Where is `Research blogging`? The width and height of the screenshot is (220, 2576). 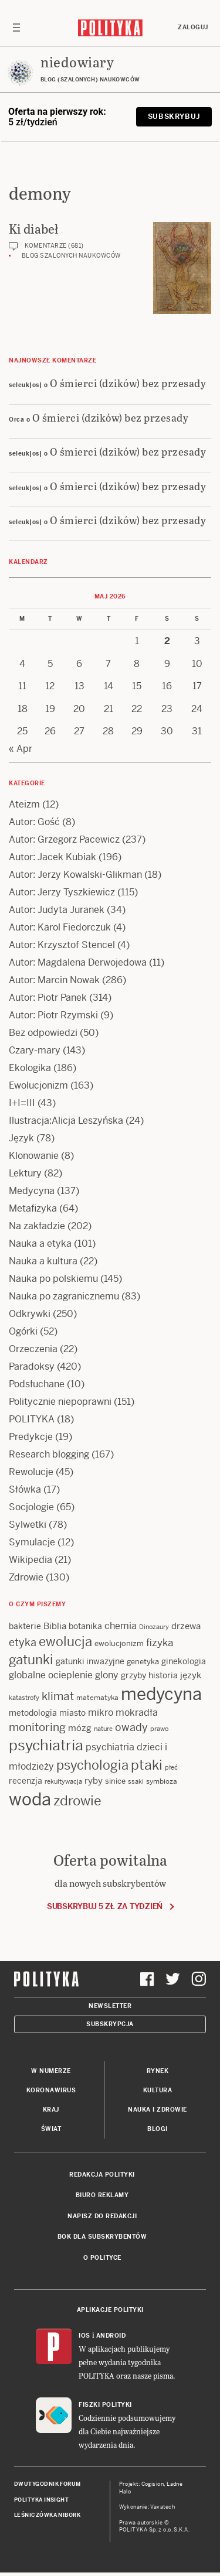
Research blogging is located at coordinates (49, 1454).